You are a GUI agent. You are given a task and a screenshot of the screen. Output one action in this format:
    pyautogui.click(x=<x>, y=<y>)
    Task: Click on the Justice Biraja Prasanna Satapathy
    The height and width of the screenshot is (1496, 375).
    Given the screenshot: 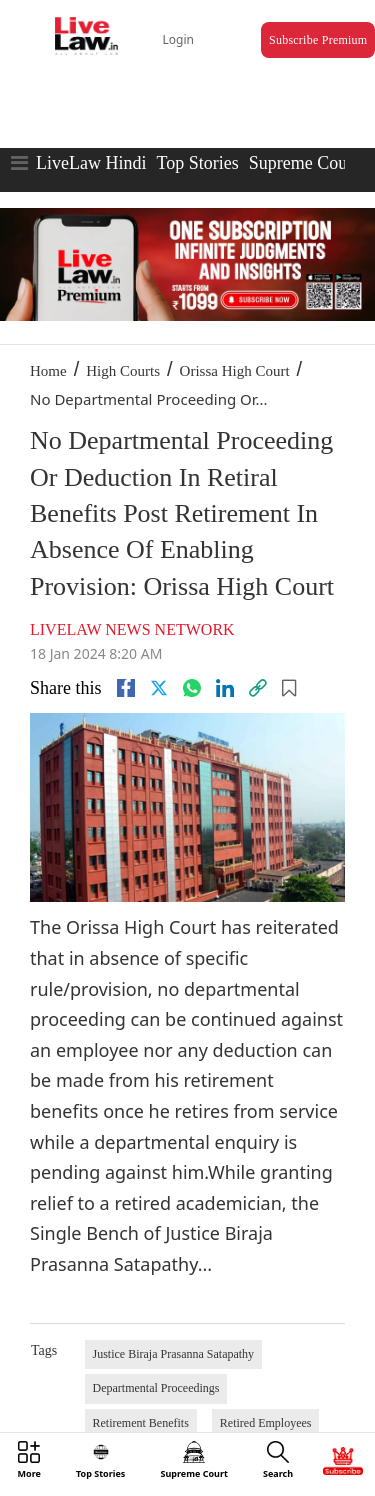 What is the action you would take?
    pyautogui.click(x=174, y=1354)
    